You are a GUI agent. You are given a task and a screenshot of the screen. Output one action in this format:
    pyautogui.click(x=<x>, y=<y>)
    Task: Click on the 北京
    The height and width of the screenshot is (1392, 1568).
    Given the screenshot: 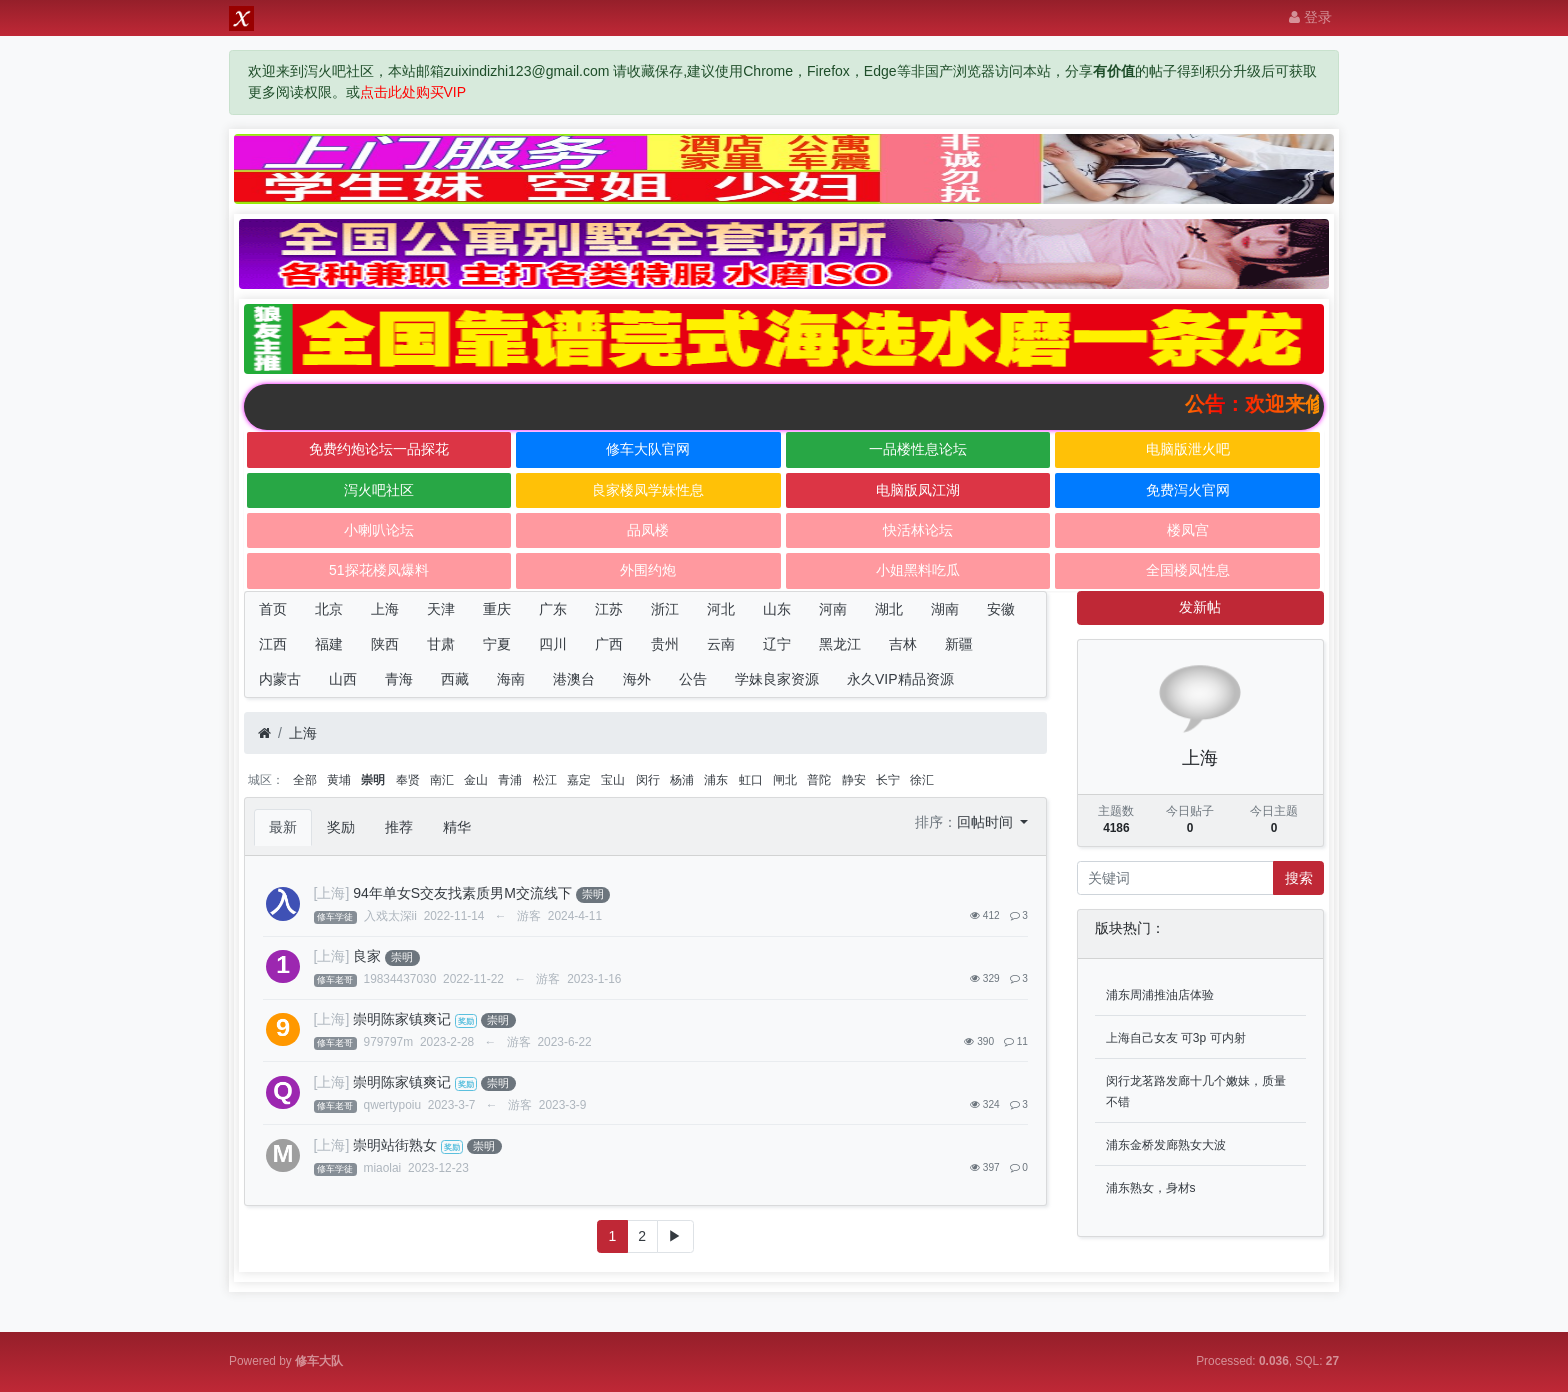 What is the action you would take?
    pyautogui.click(x=329, y=609)
    